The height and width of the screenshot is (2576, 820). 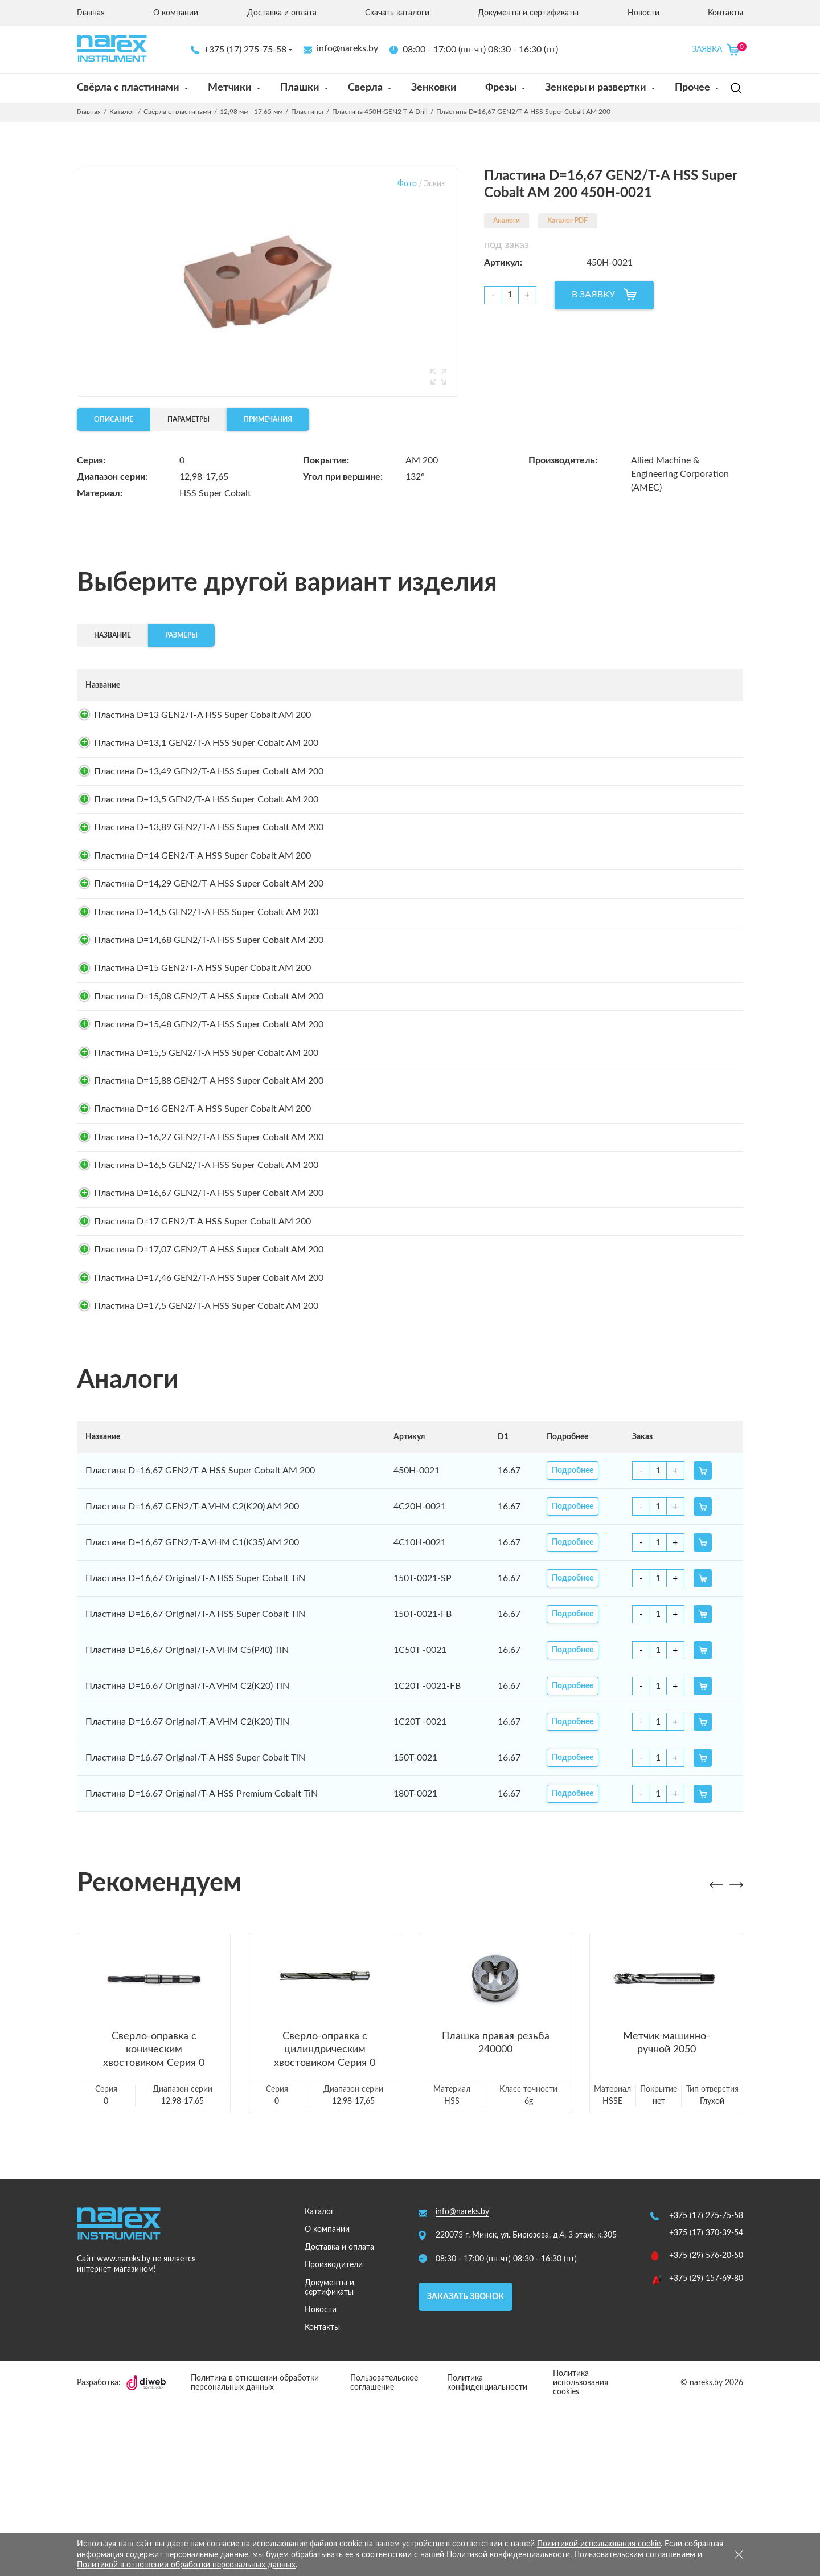 What do you see at coordinates (706, 2404) in the screenshot?
I see `+375 (17) 370-39-54` at bounding box center [706, 2404].